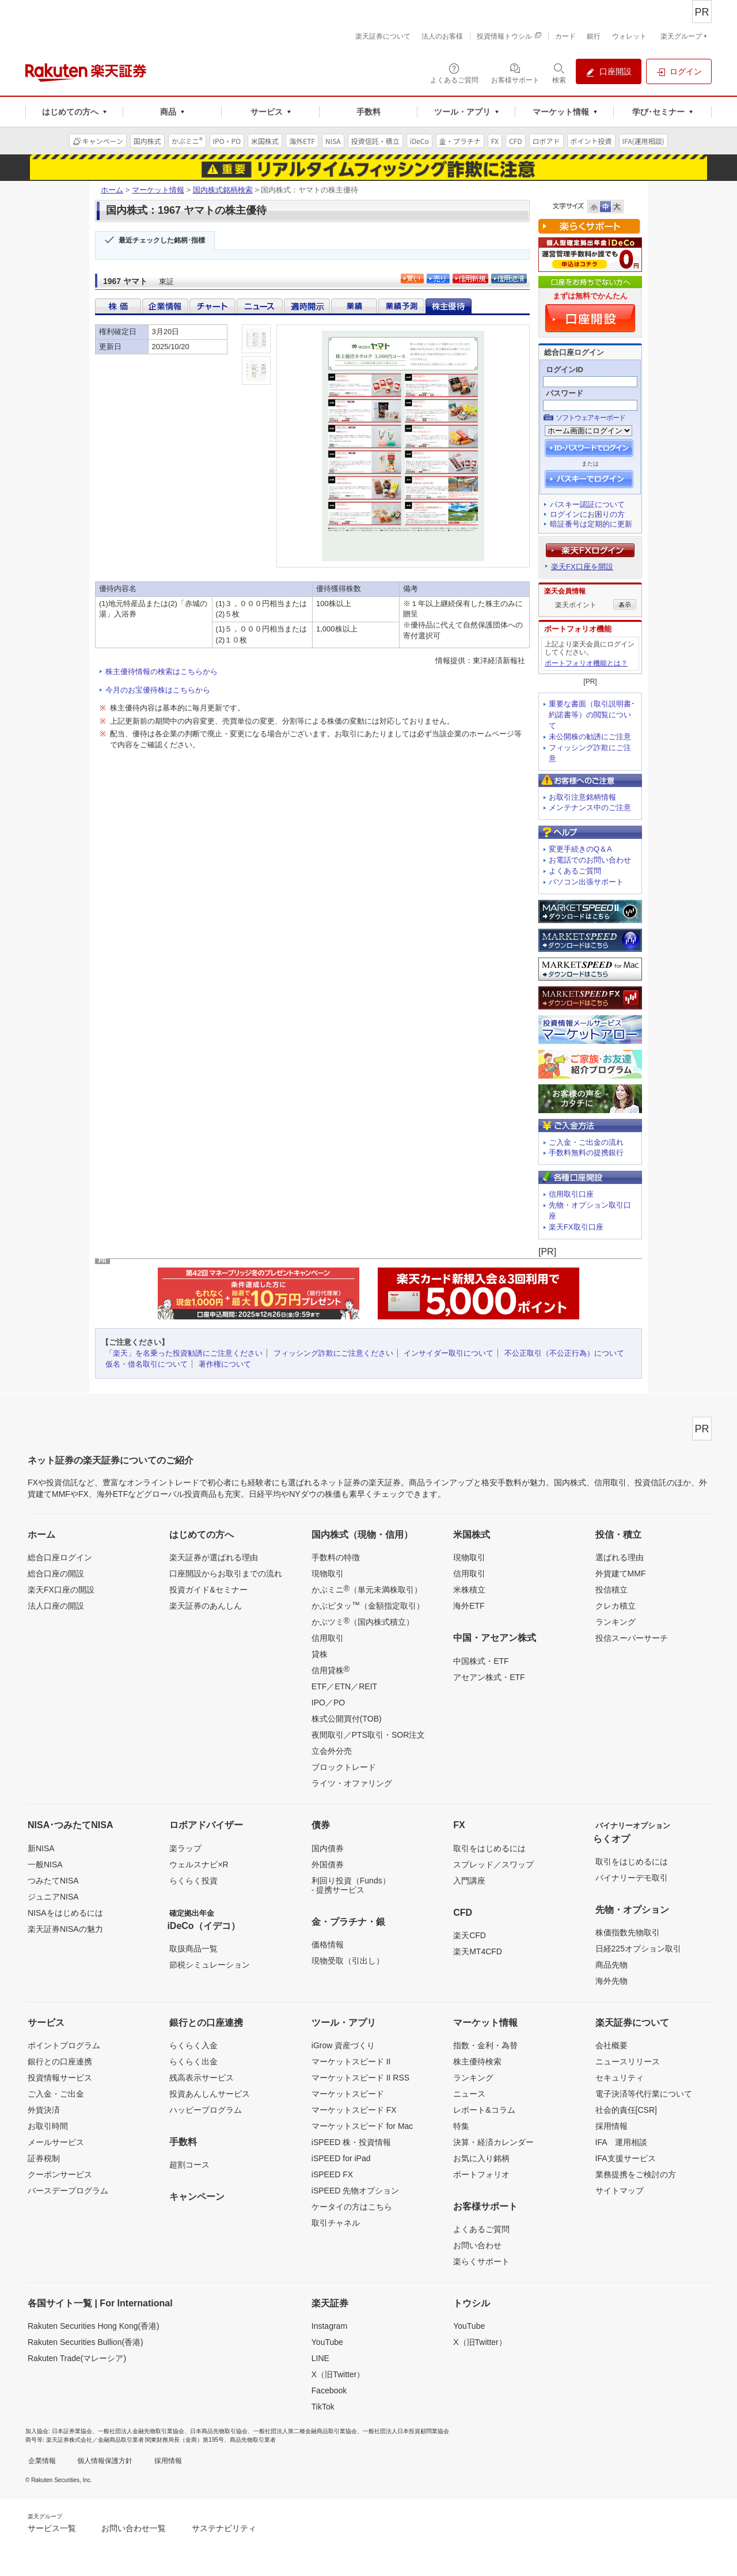  What do you see at coordinates (351, 2206) in the screenshot?
I see `ケータイの方はこちら` at bounding box center [351, 2206].